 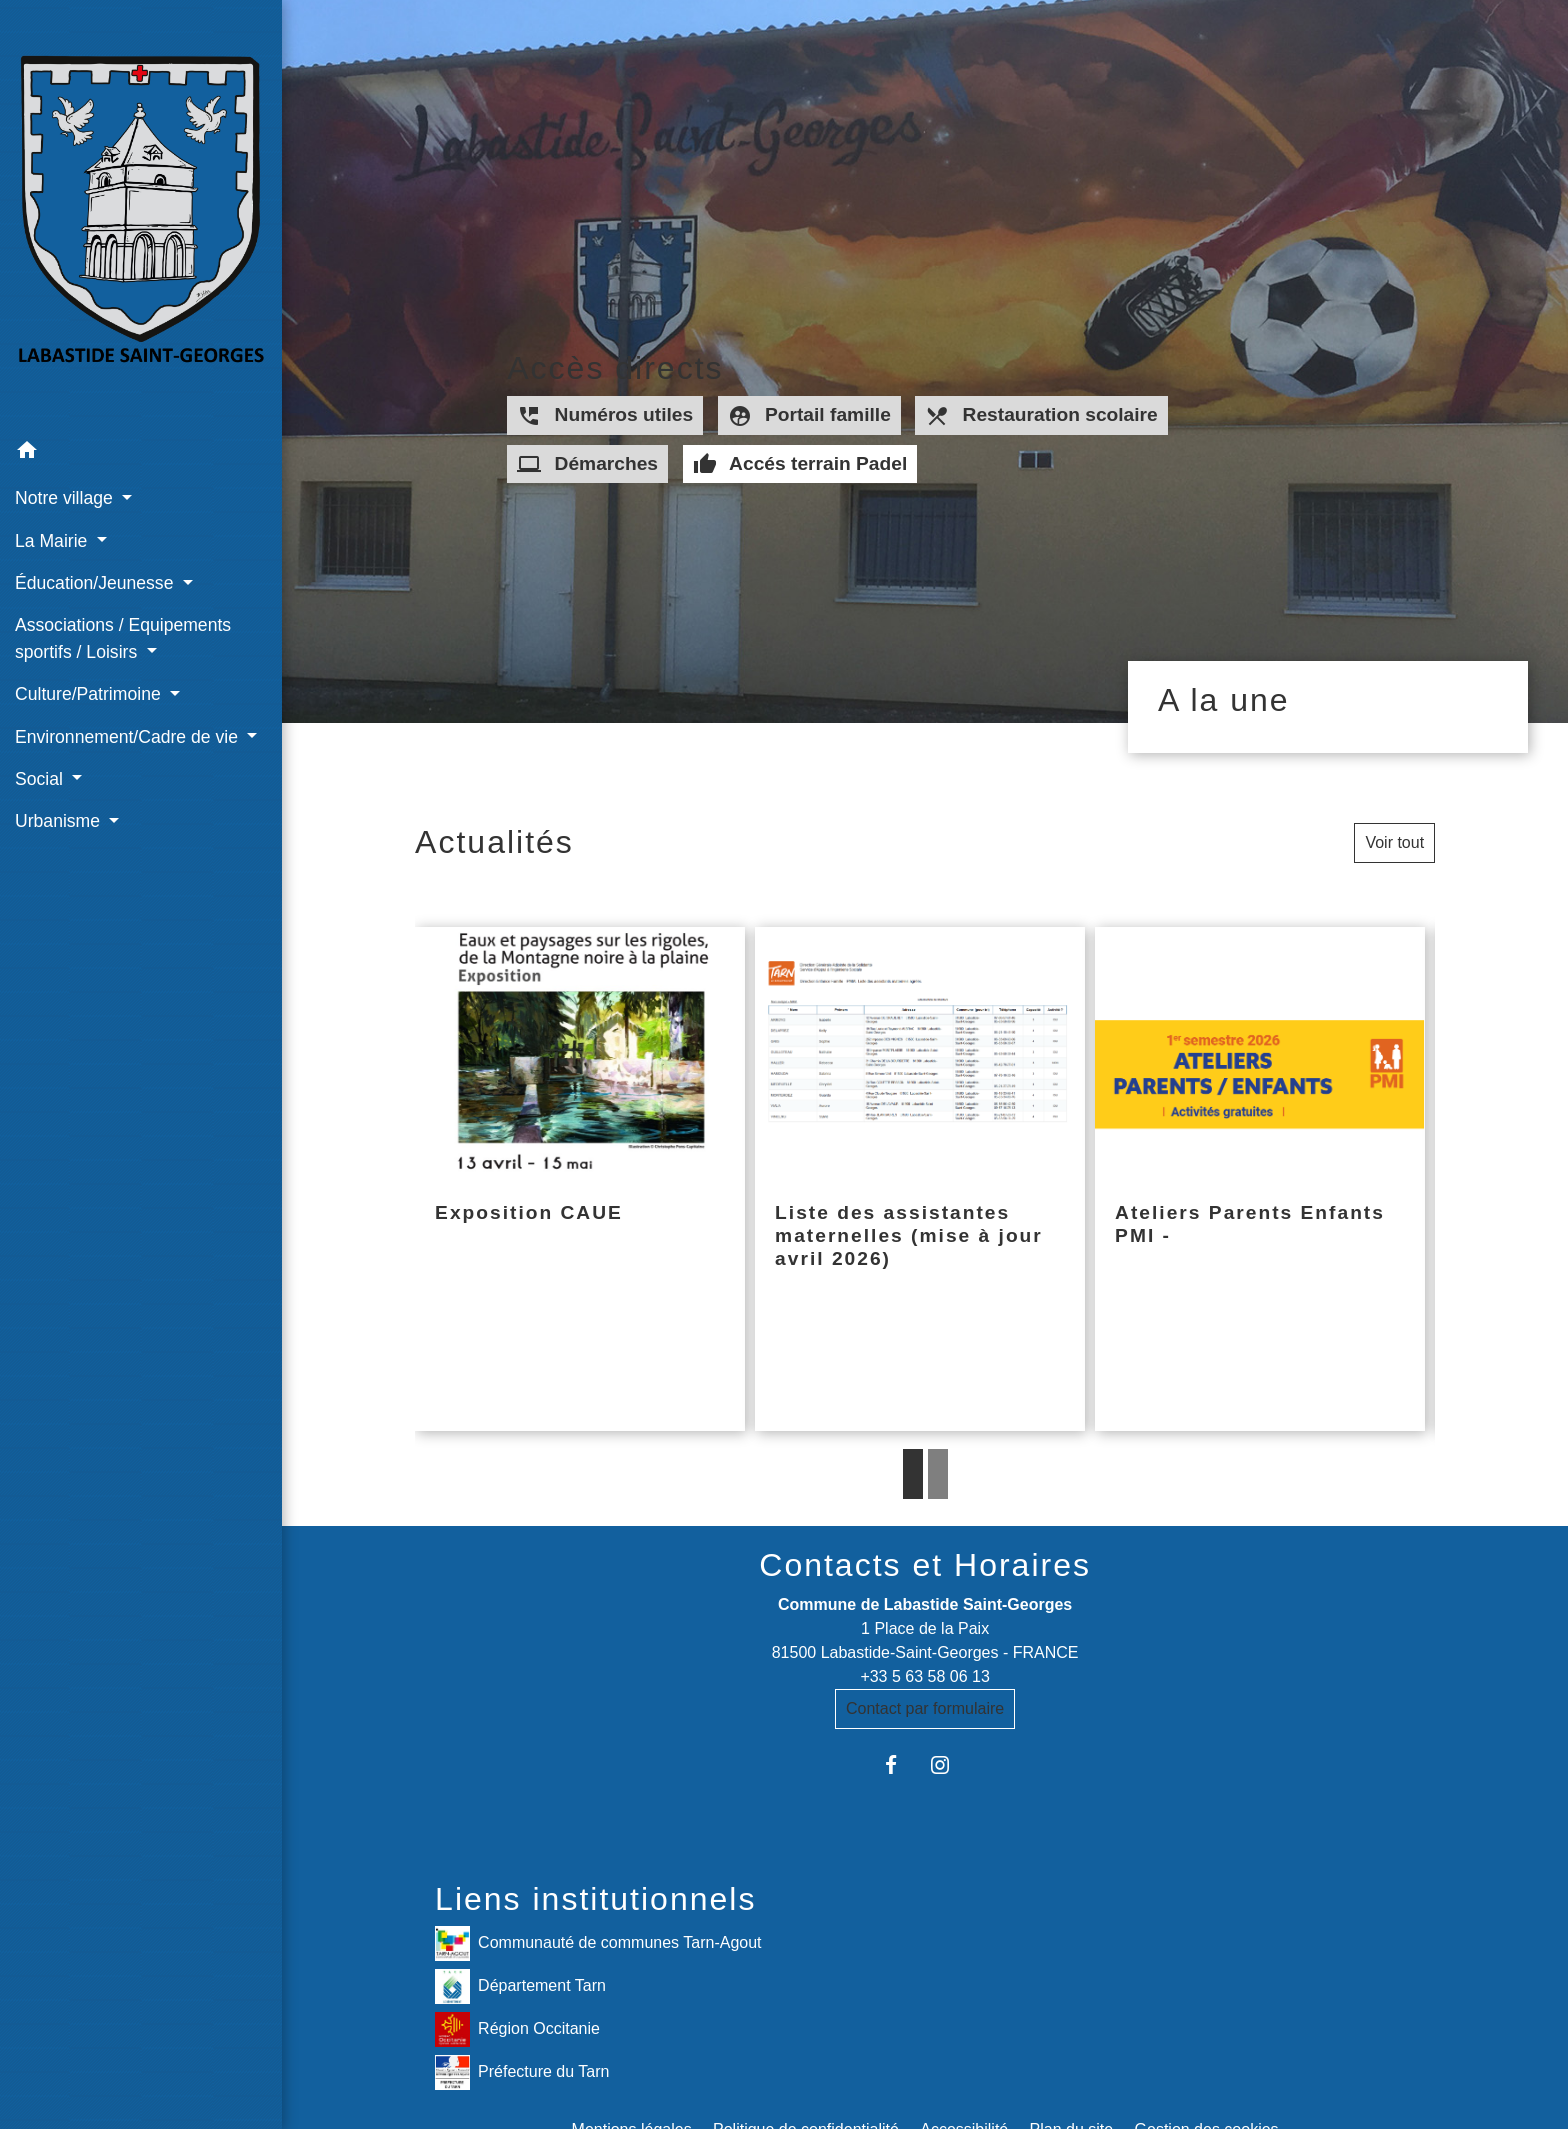 What do you see at coordinates (925, 1708) in the screenshot?
I see `Contact par formulaire` at bounding box center [925, 1708].